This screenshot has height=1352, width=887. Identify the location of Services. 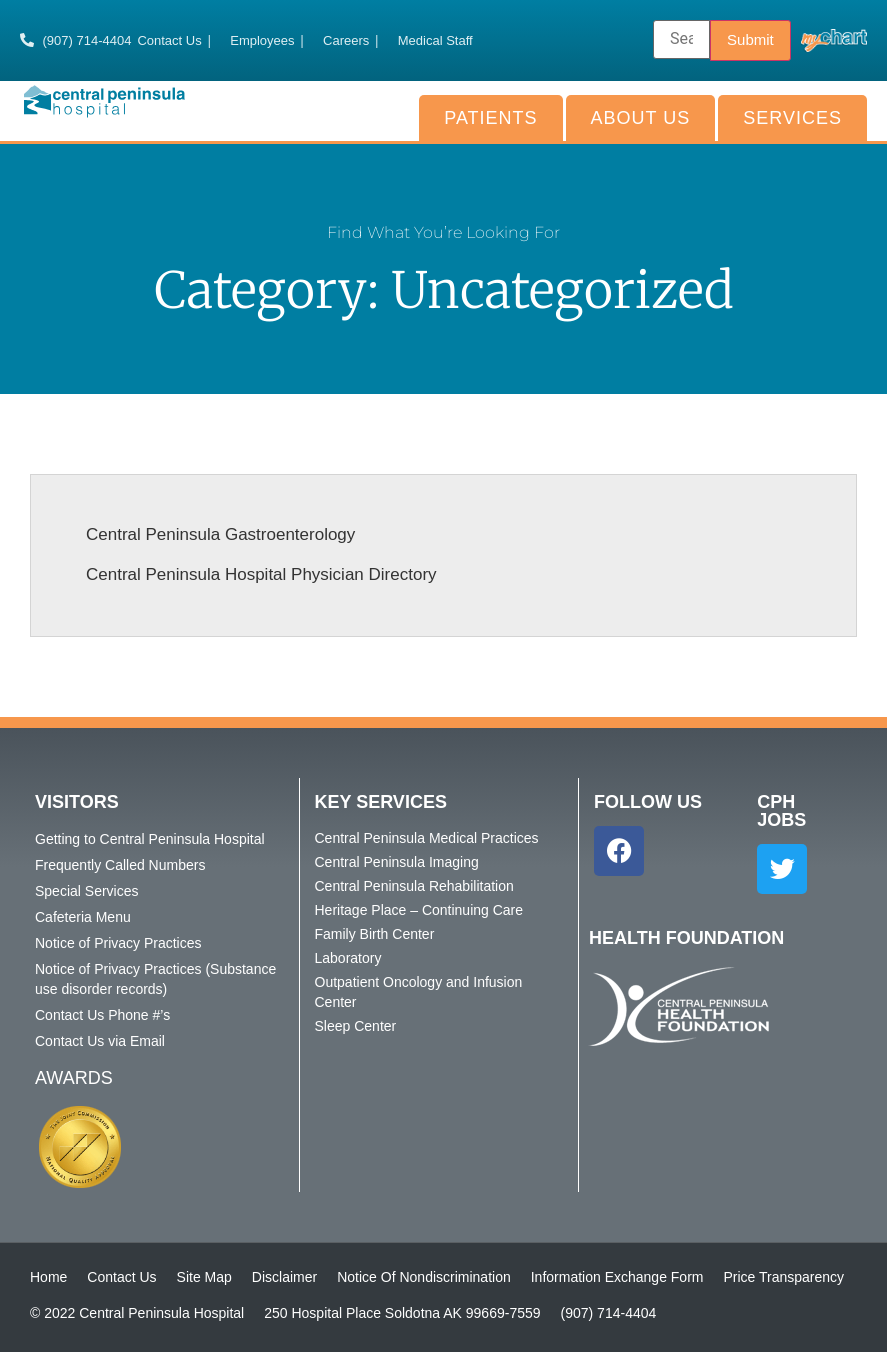
(792, 118).